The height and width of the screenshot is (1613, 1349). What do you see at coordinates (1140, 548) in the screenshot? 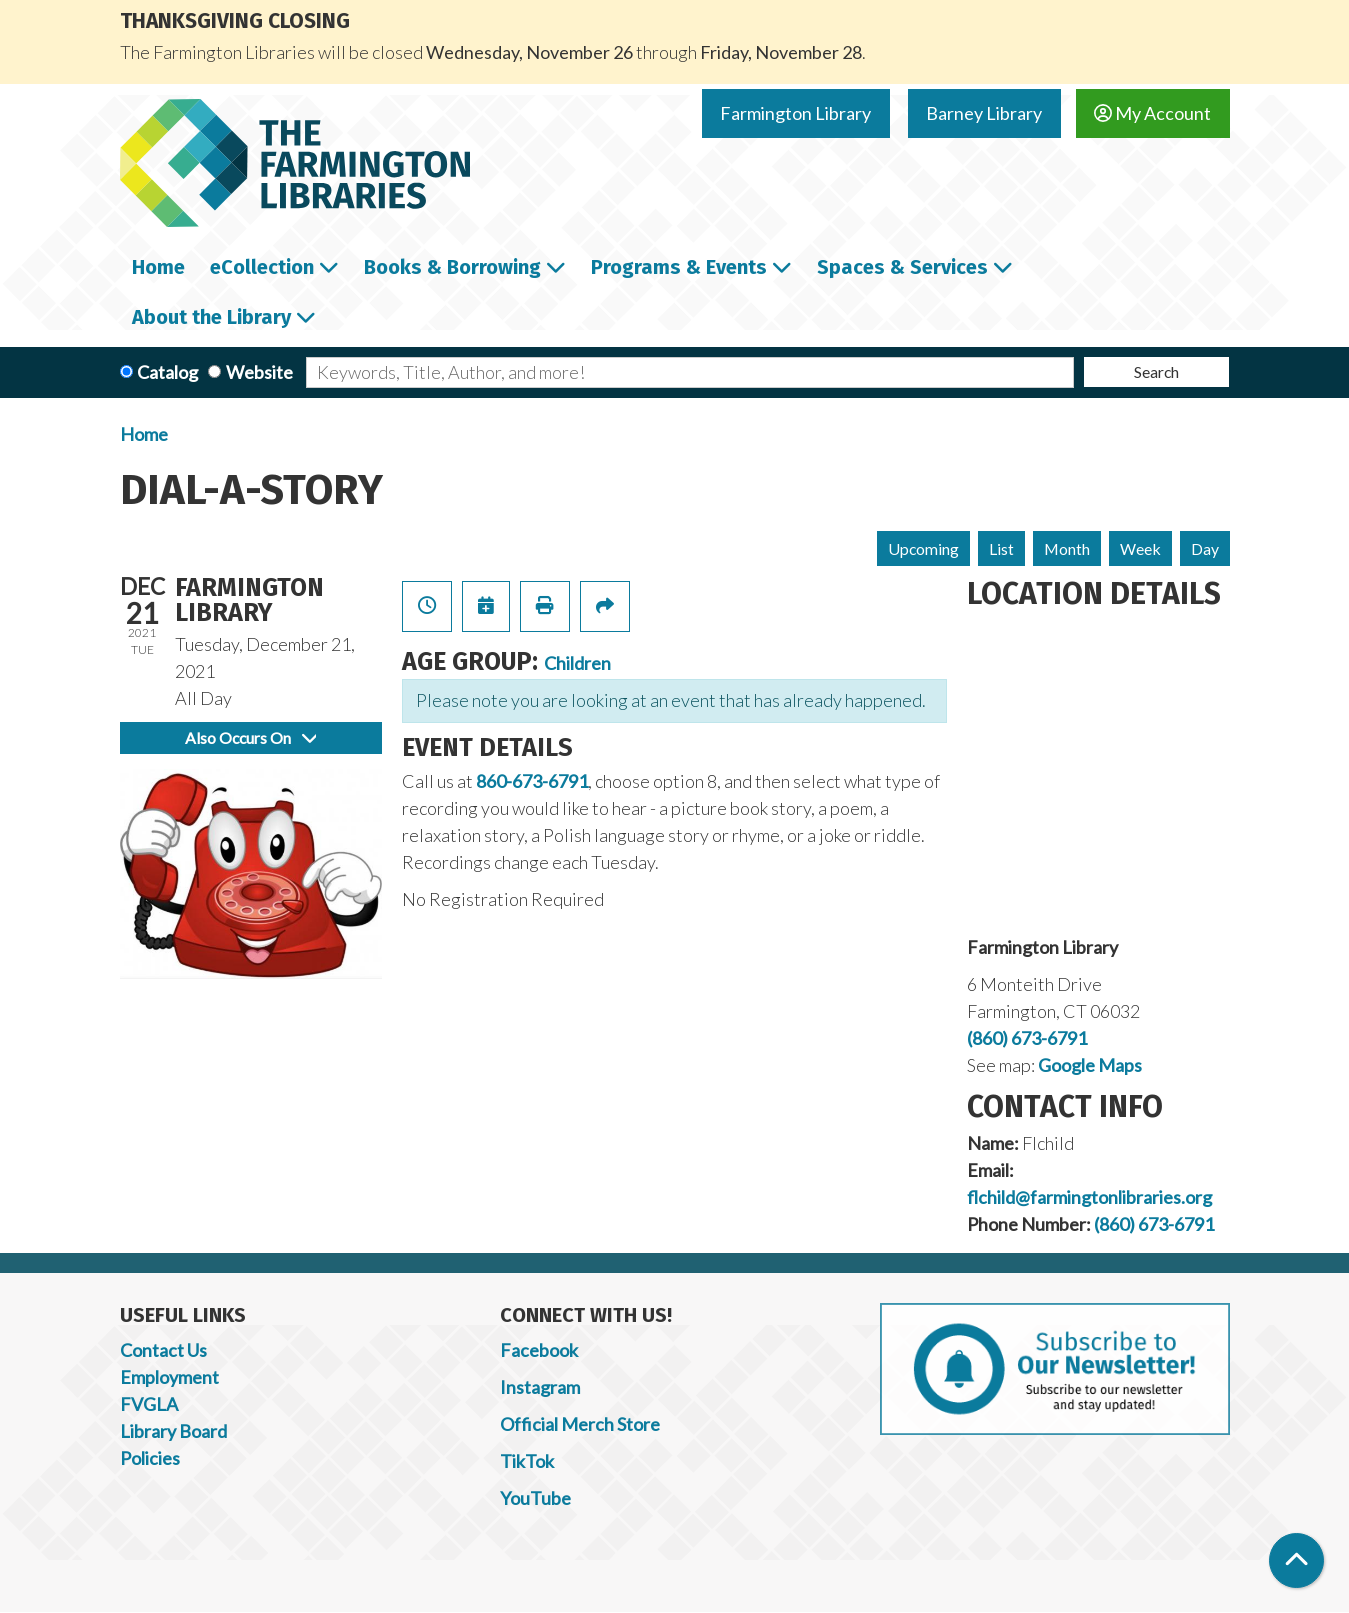
I see `Week` at bounding box center [1140, 548].